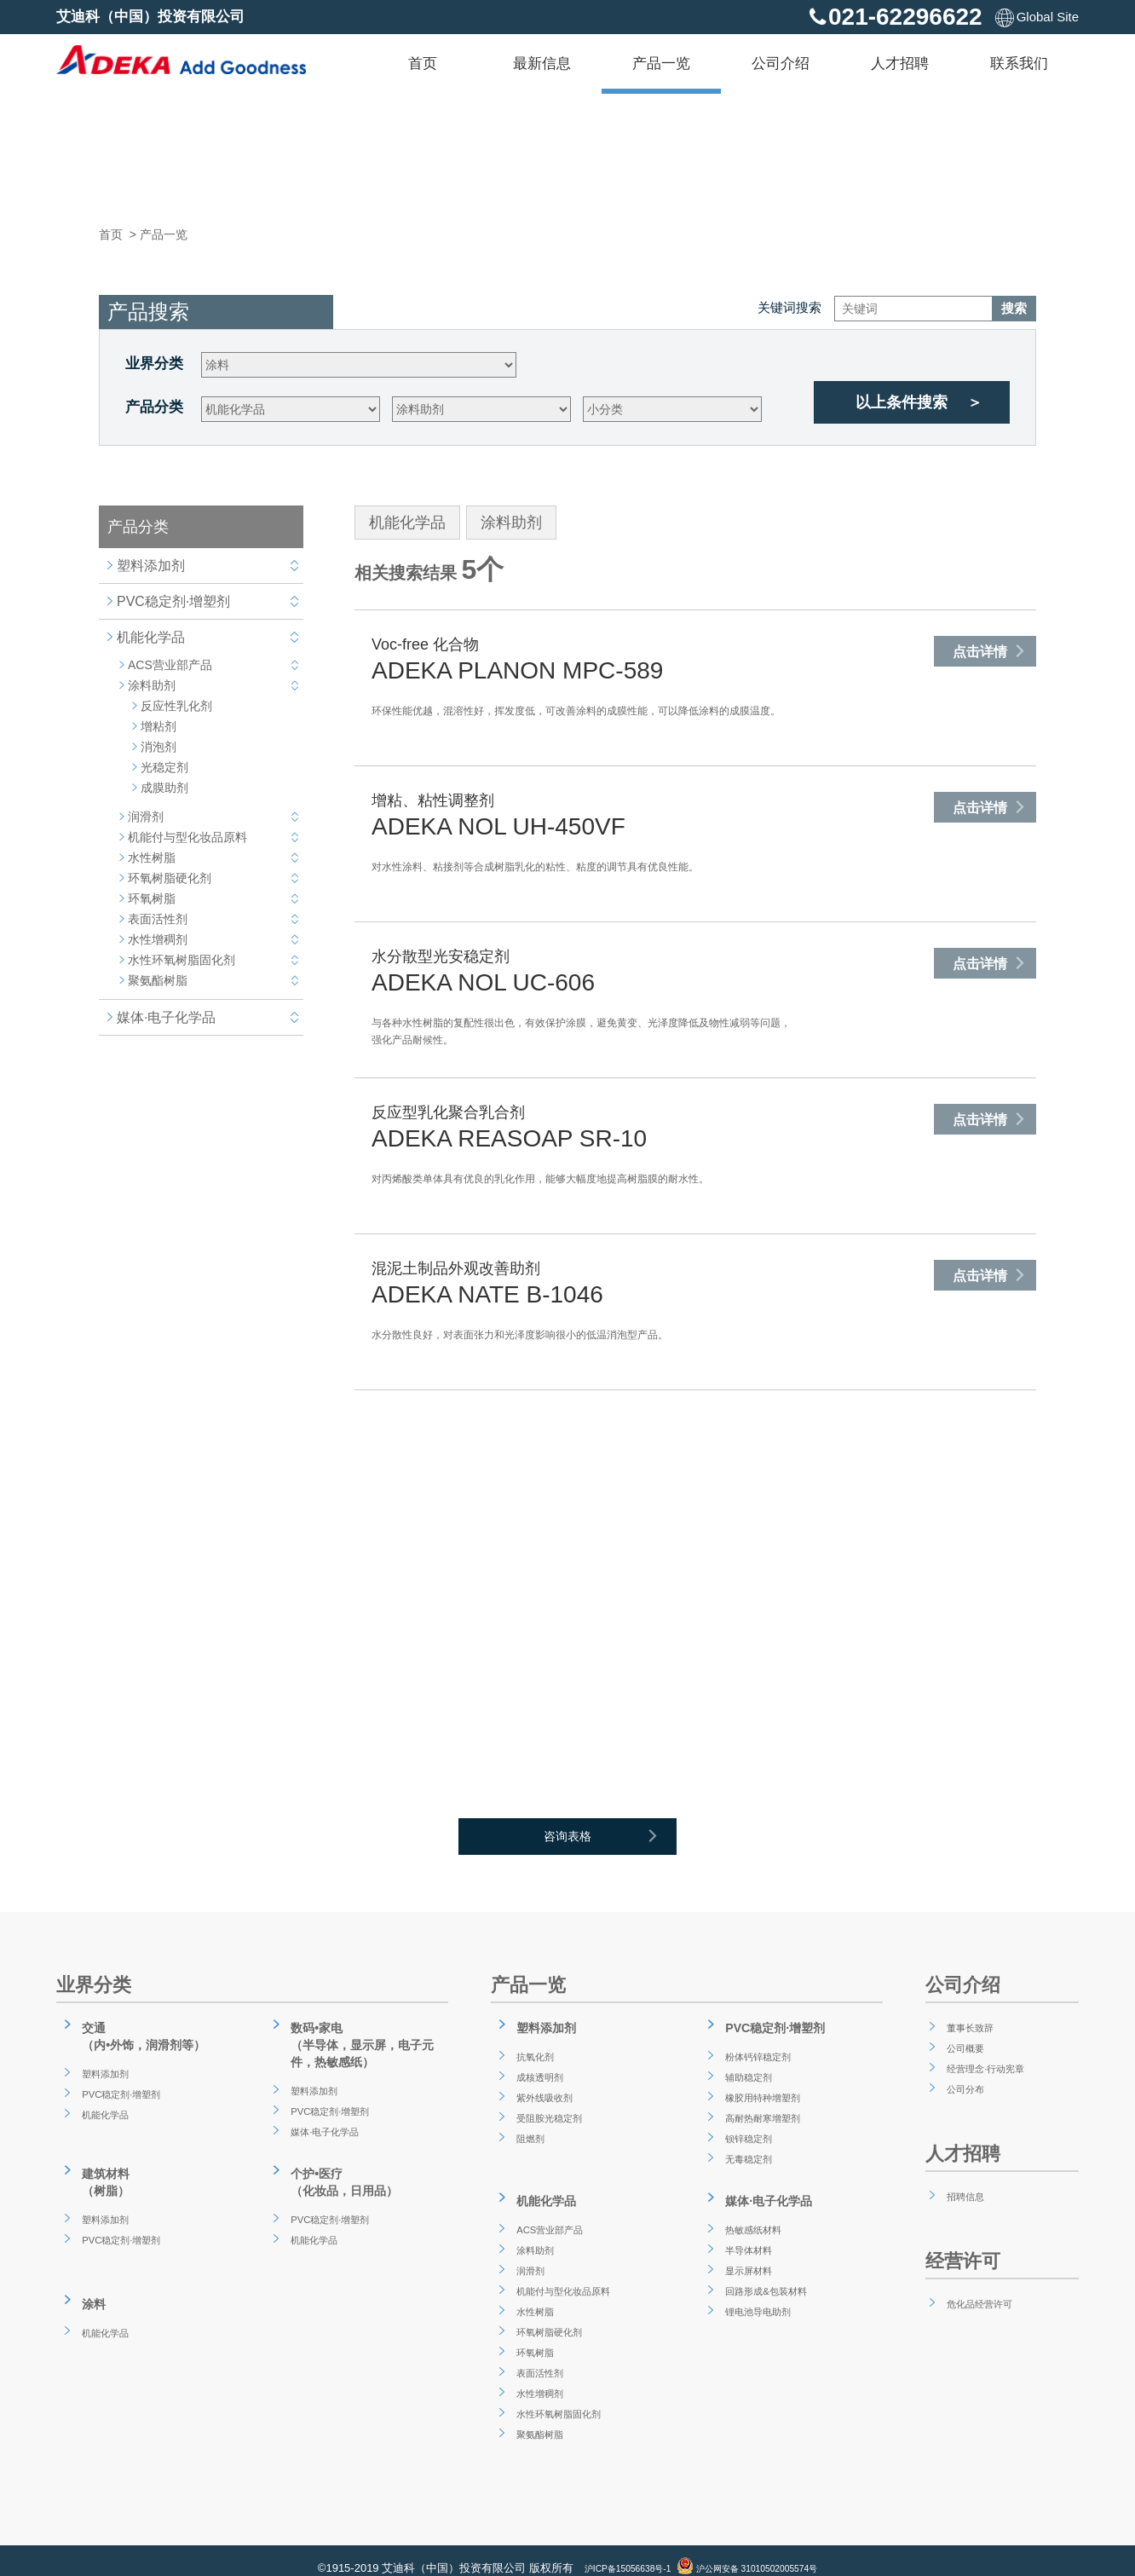  What do you see at coordinates (765, 2109) in the screenshot?
I see `高耐热耐寒增塑剂` at bounding box center [765, 2109].